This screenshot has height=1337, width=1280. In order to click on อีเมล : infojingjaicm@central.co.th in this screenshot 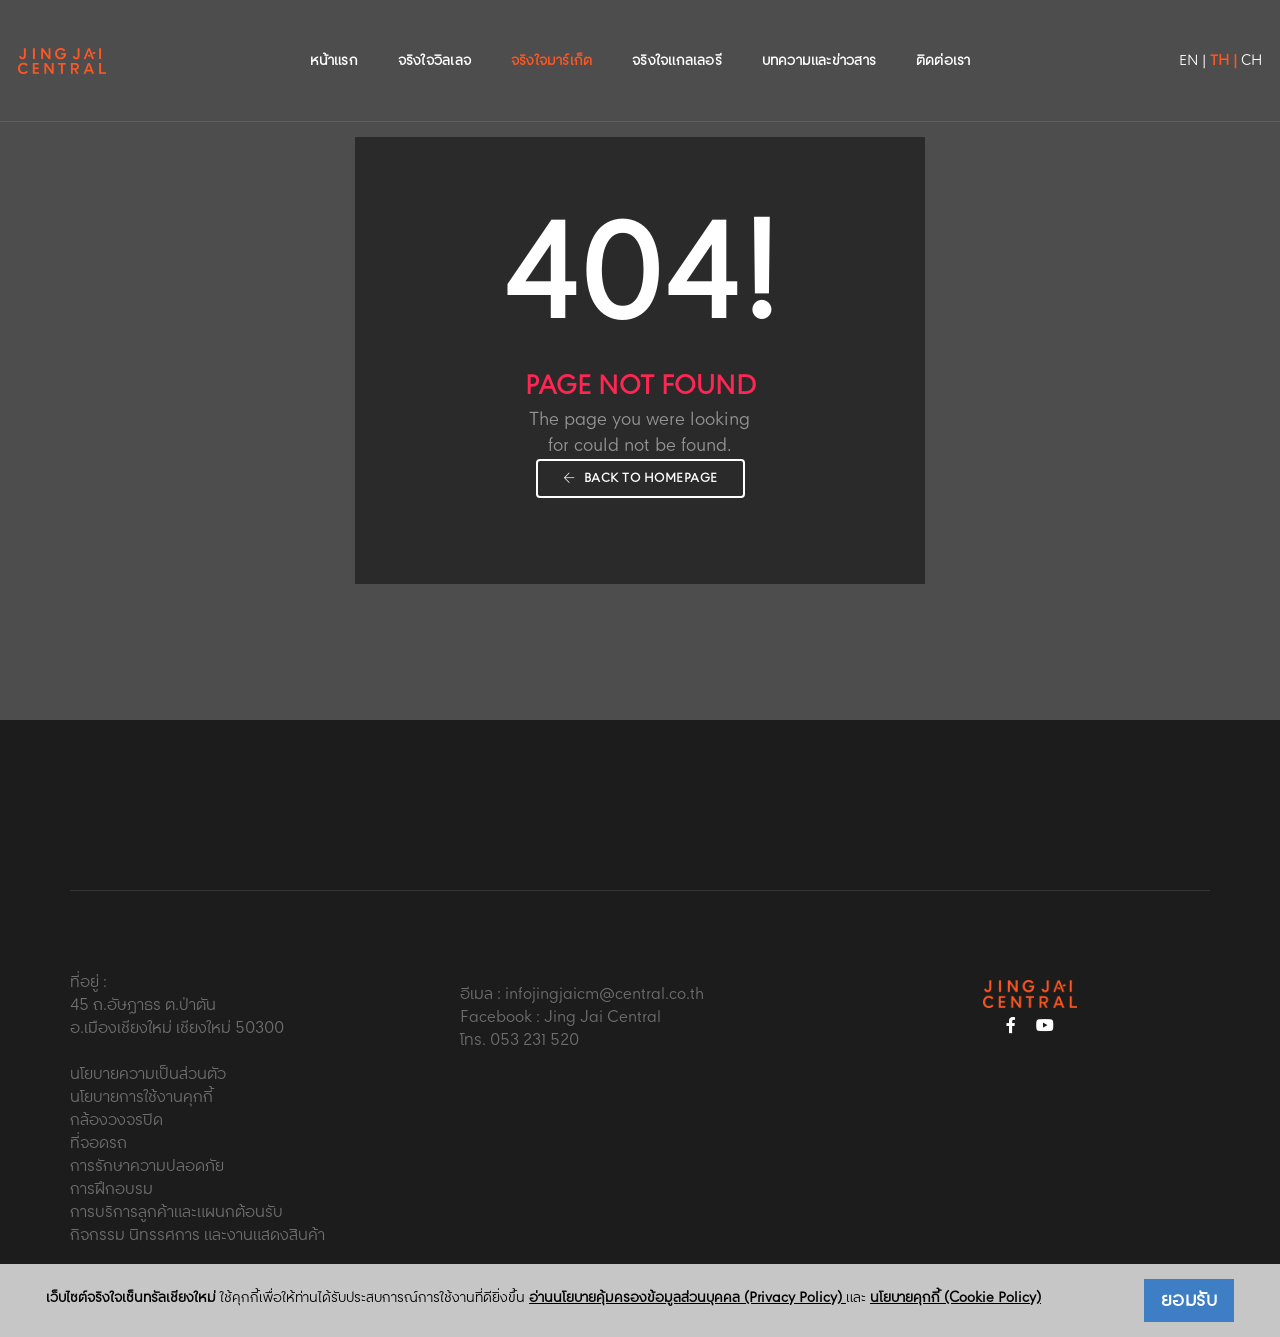, I will do `click(582, 994)`.